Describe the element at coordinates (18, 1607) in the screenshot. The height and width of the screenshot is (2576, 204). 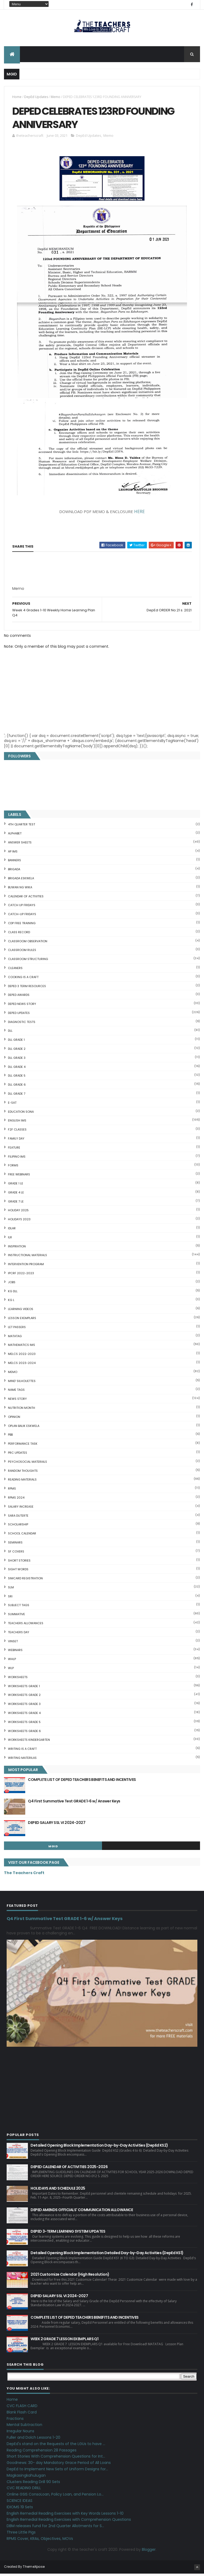
I see `SUBJECT TAGS` at that location.